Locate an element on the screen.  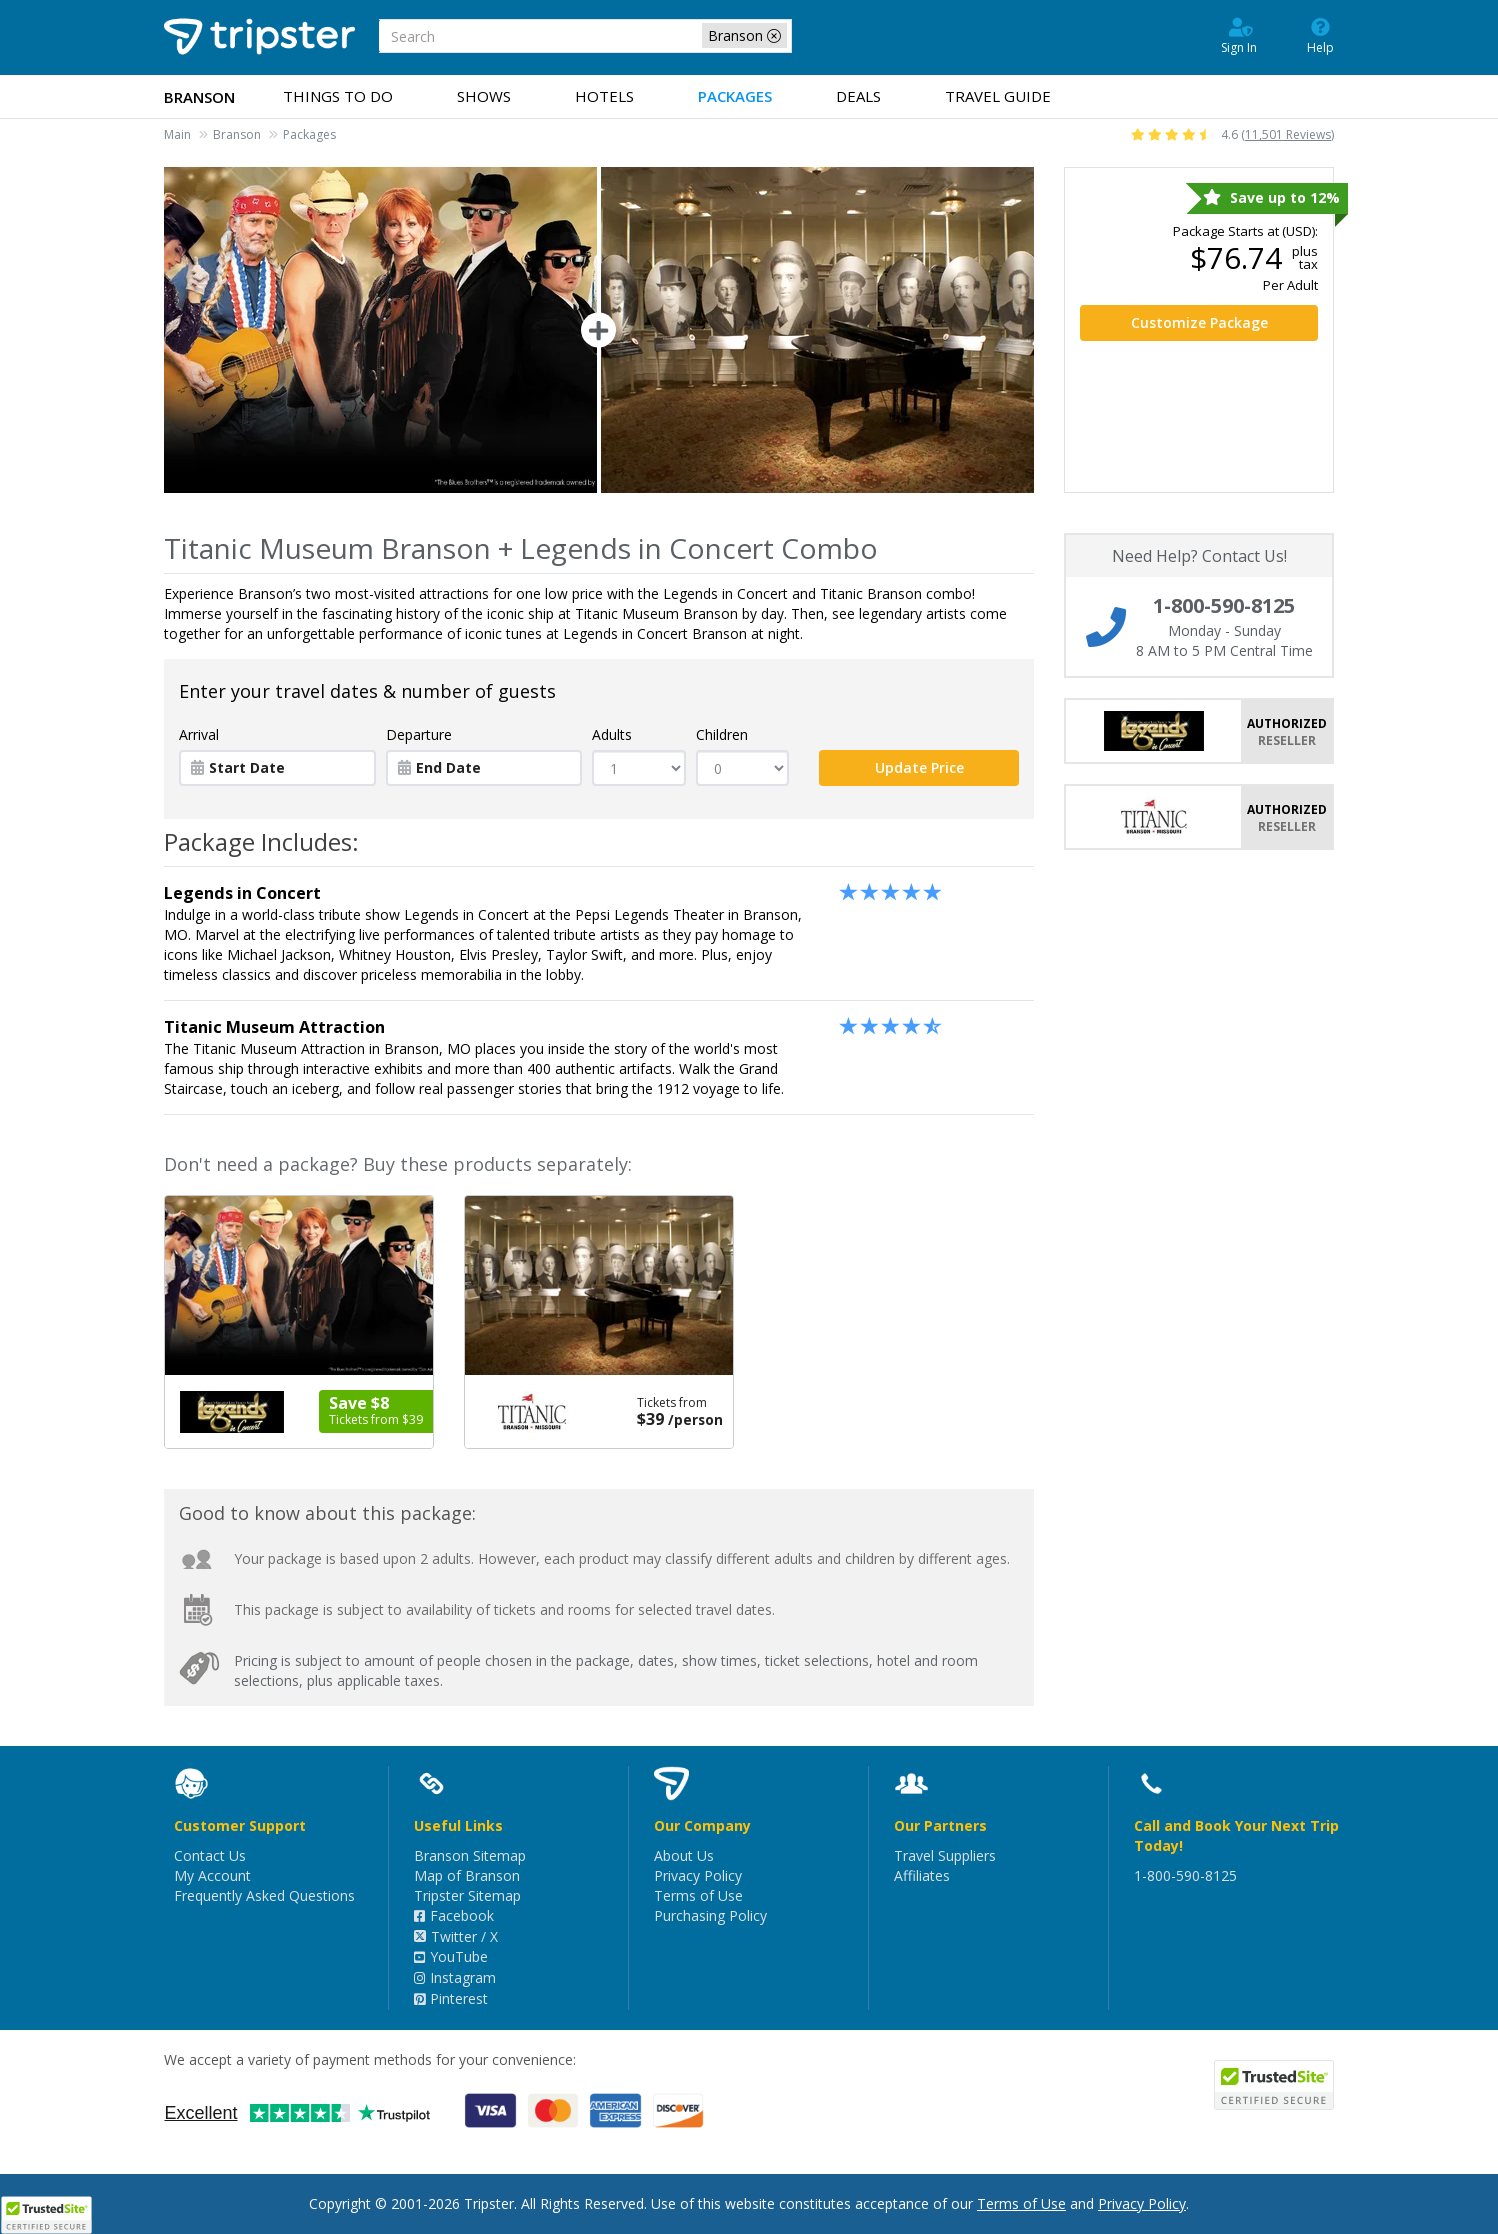
[combobox] is located at coordinates (585, 36).